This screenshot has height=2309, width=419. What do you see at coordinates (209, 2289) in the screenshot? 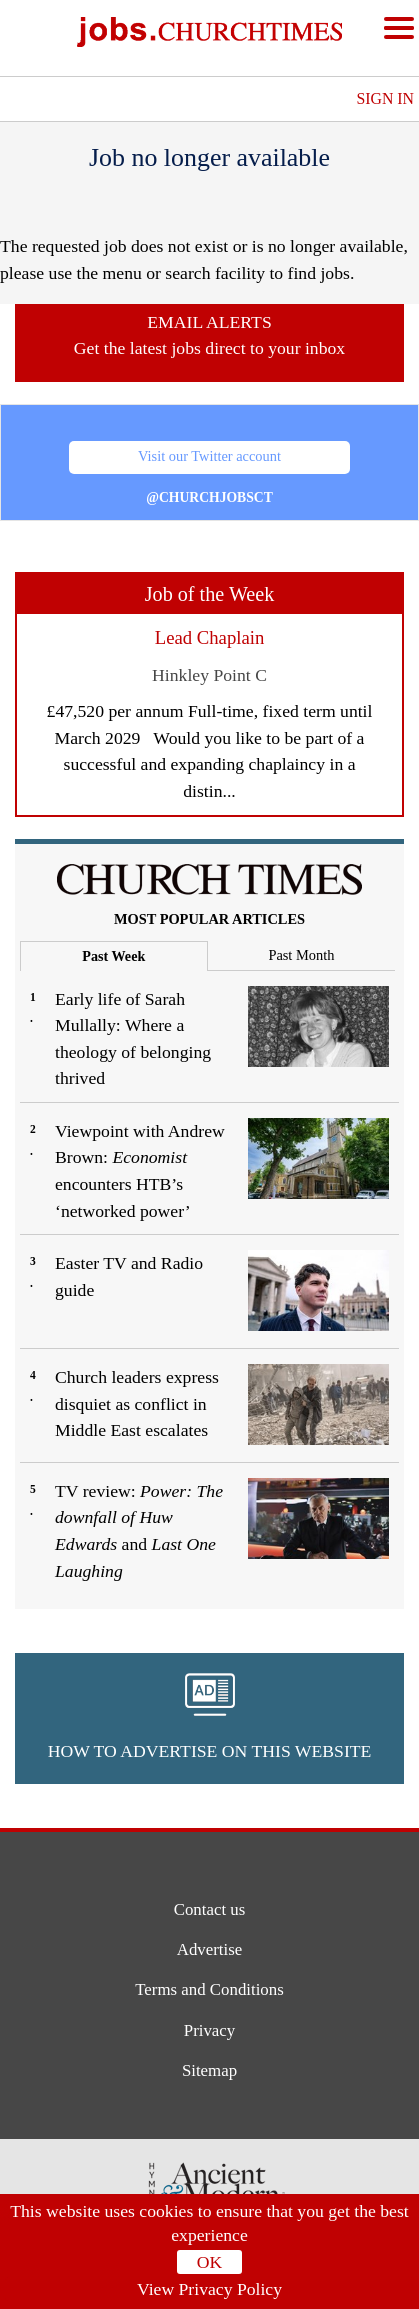
I see `View Privacy Policy` at bounding box center [209, 2289].